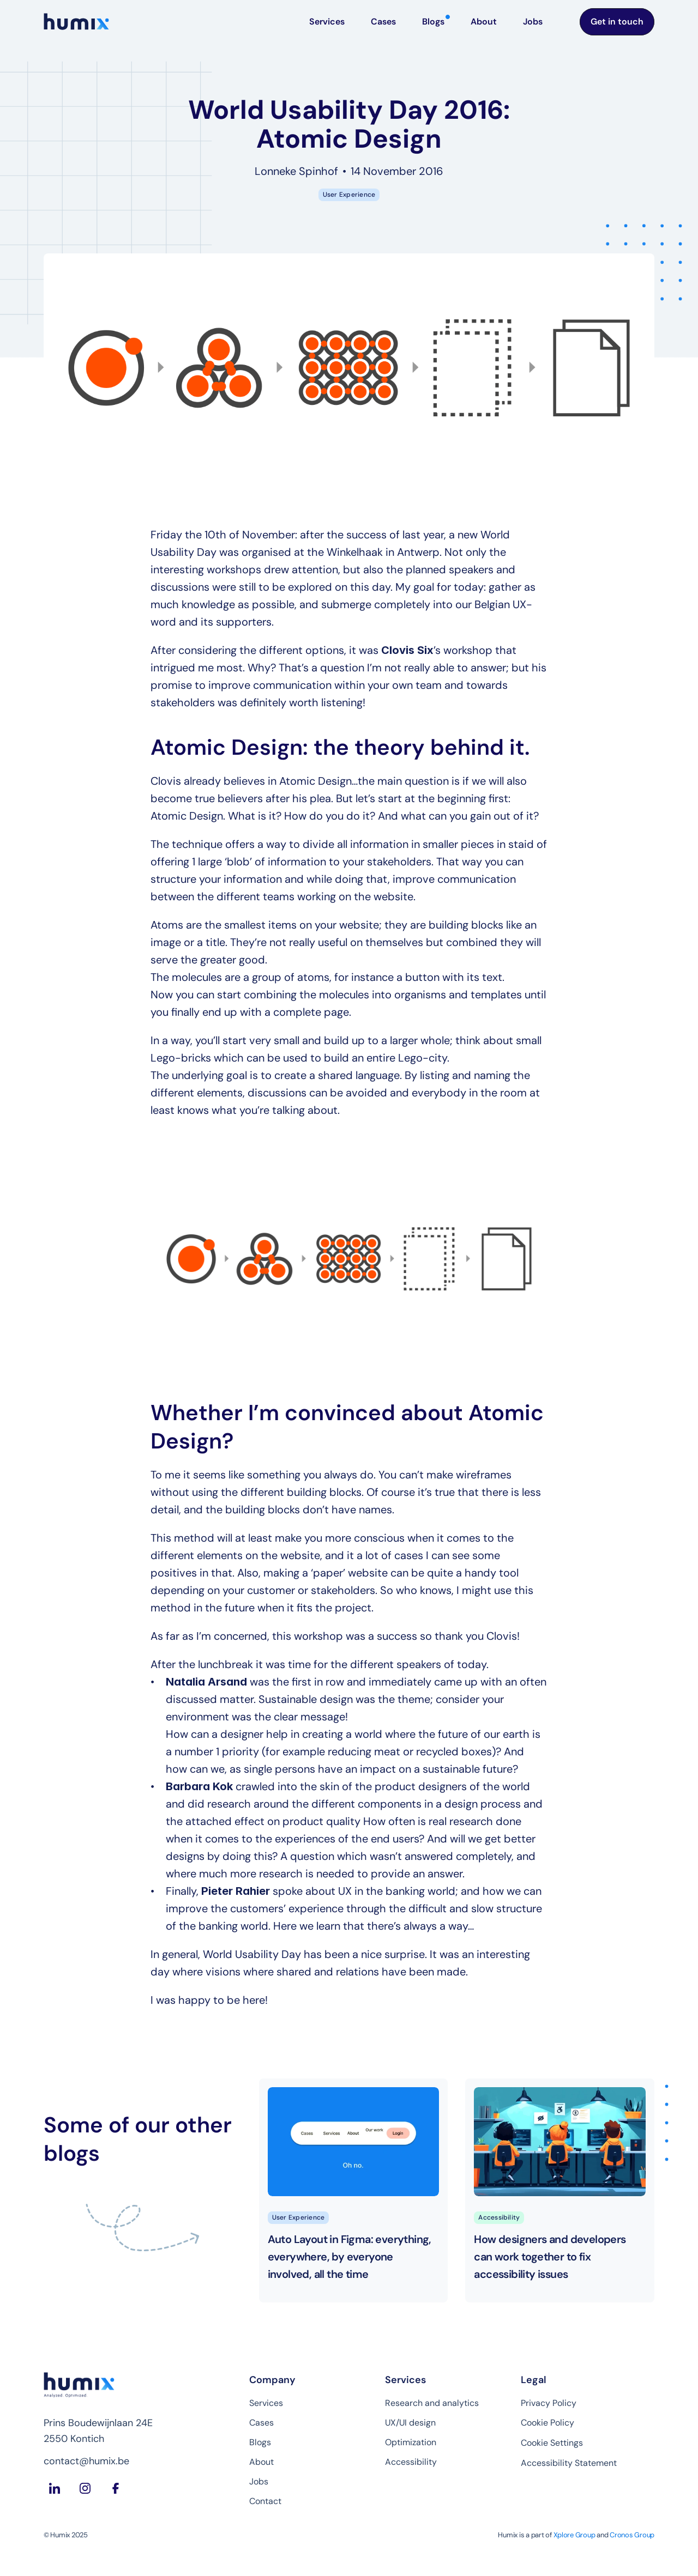 This screenshot has width=698, height=2576. I want to click on [Instagram Humix], so click(85, 2488).